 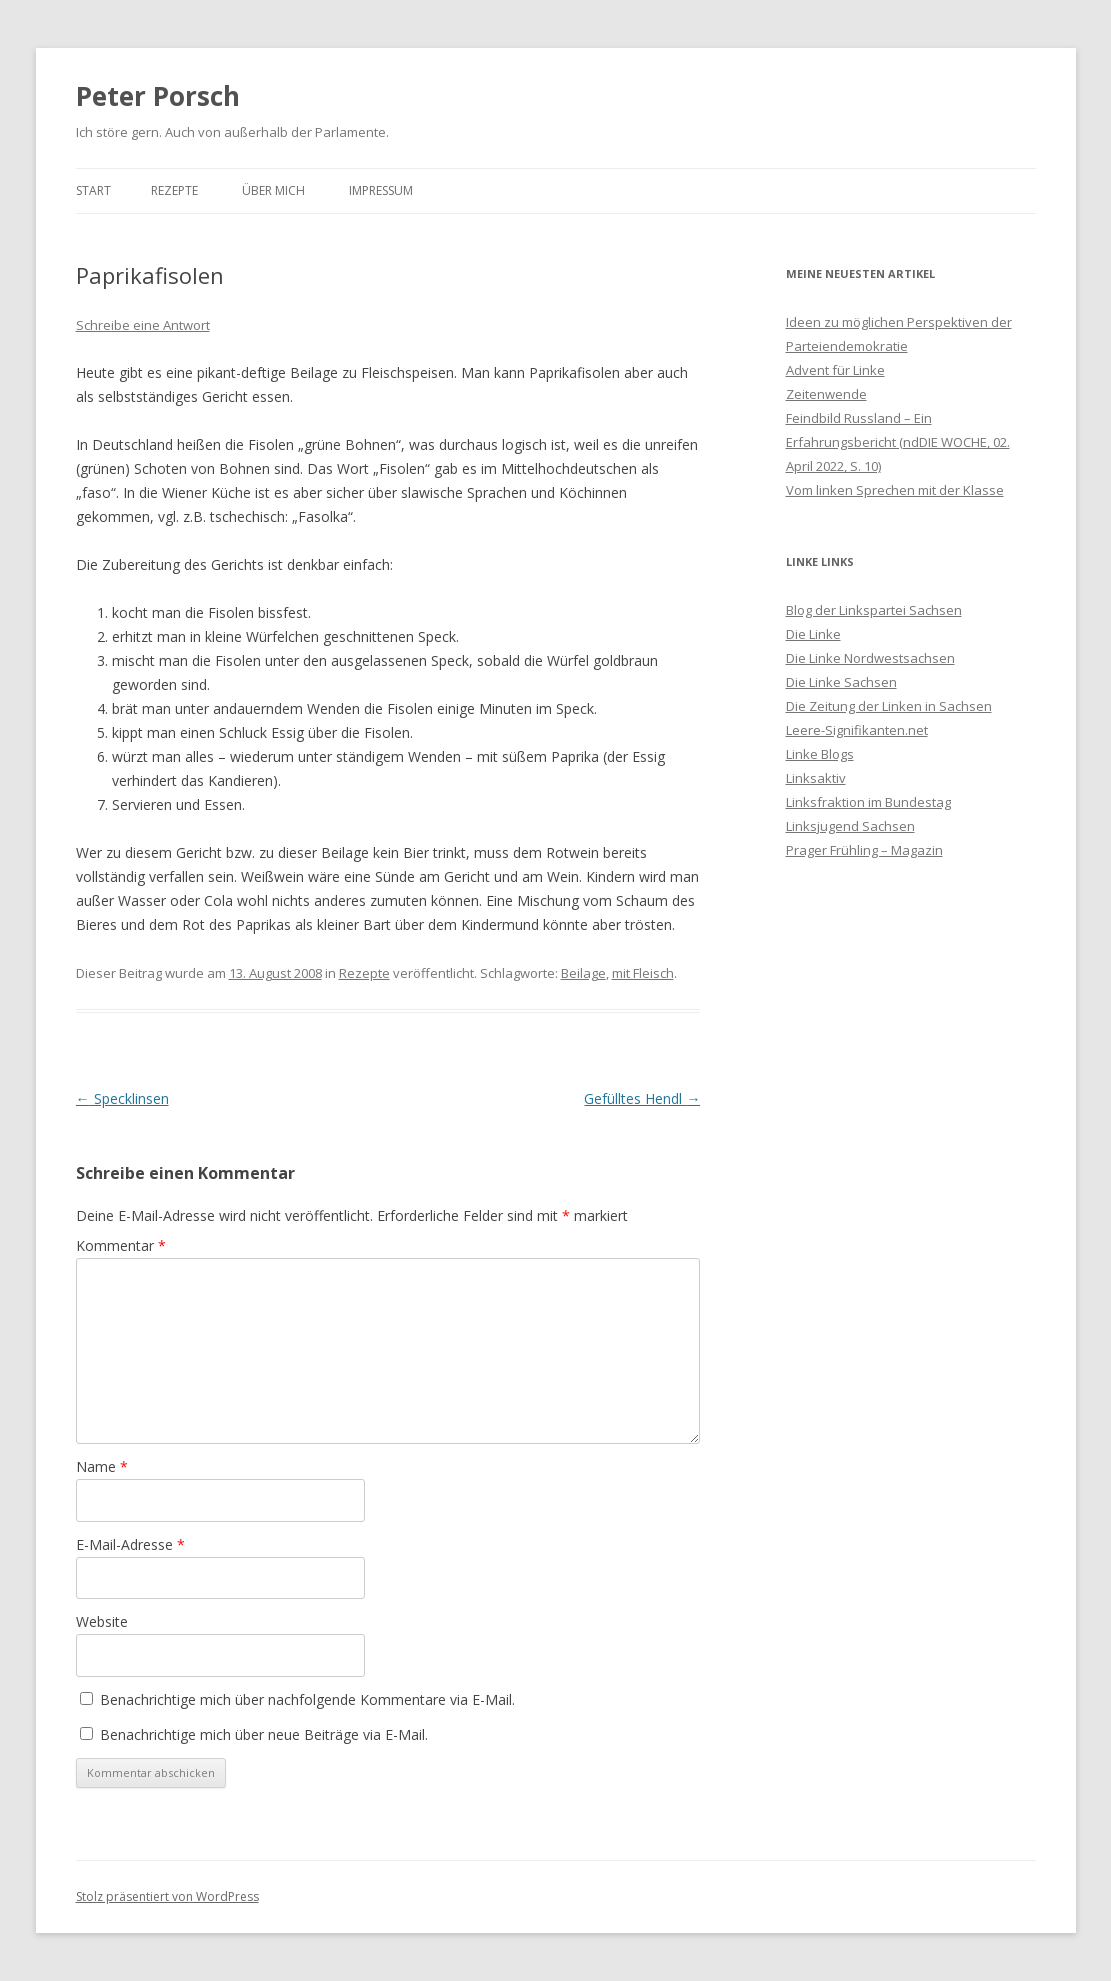 What do you see at coordinates (826, 394) in the screenshot?
I see `Zeitenwende` at bounding box center [826, 394].